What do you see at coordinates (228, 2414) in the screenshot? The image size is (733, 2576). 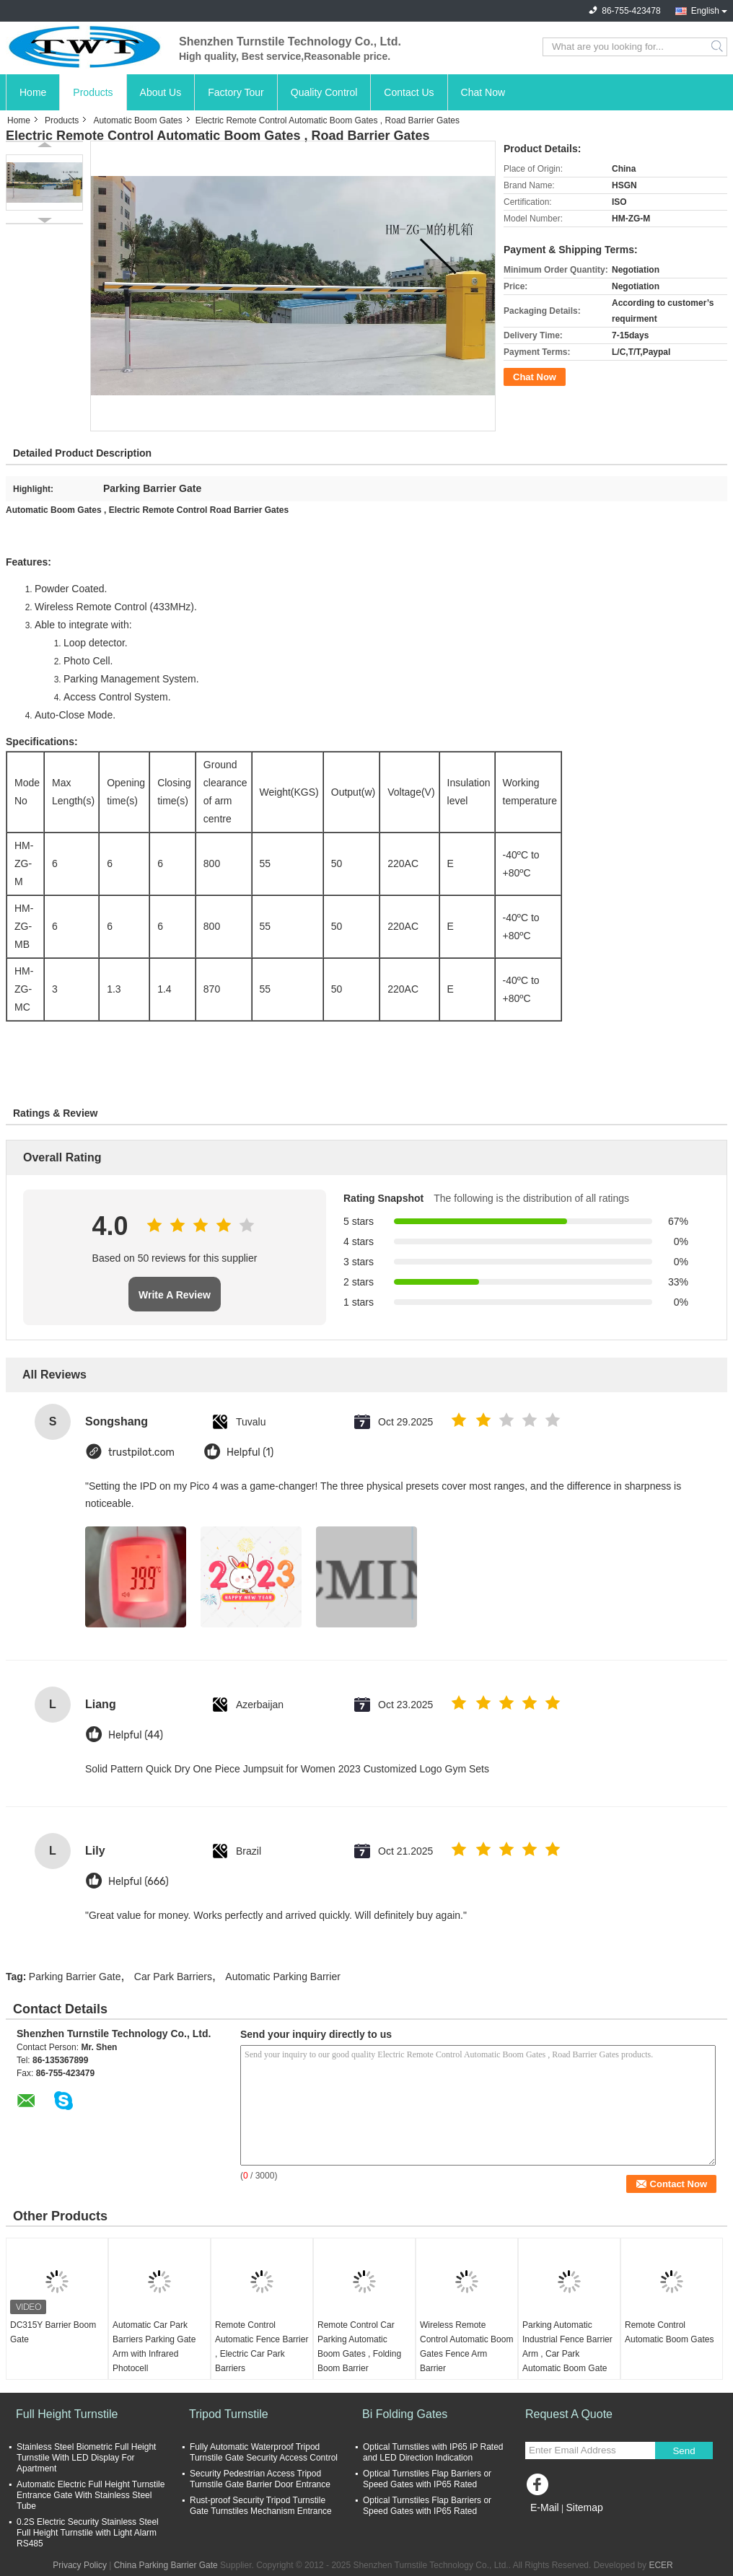 I see `Tripod Turnstile` at bounding box center [228, 2414].